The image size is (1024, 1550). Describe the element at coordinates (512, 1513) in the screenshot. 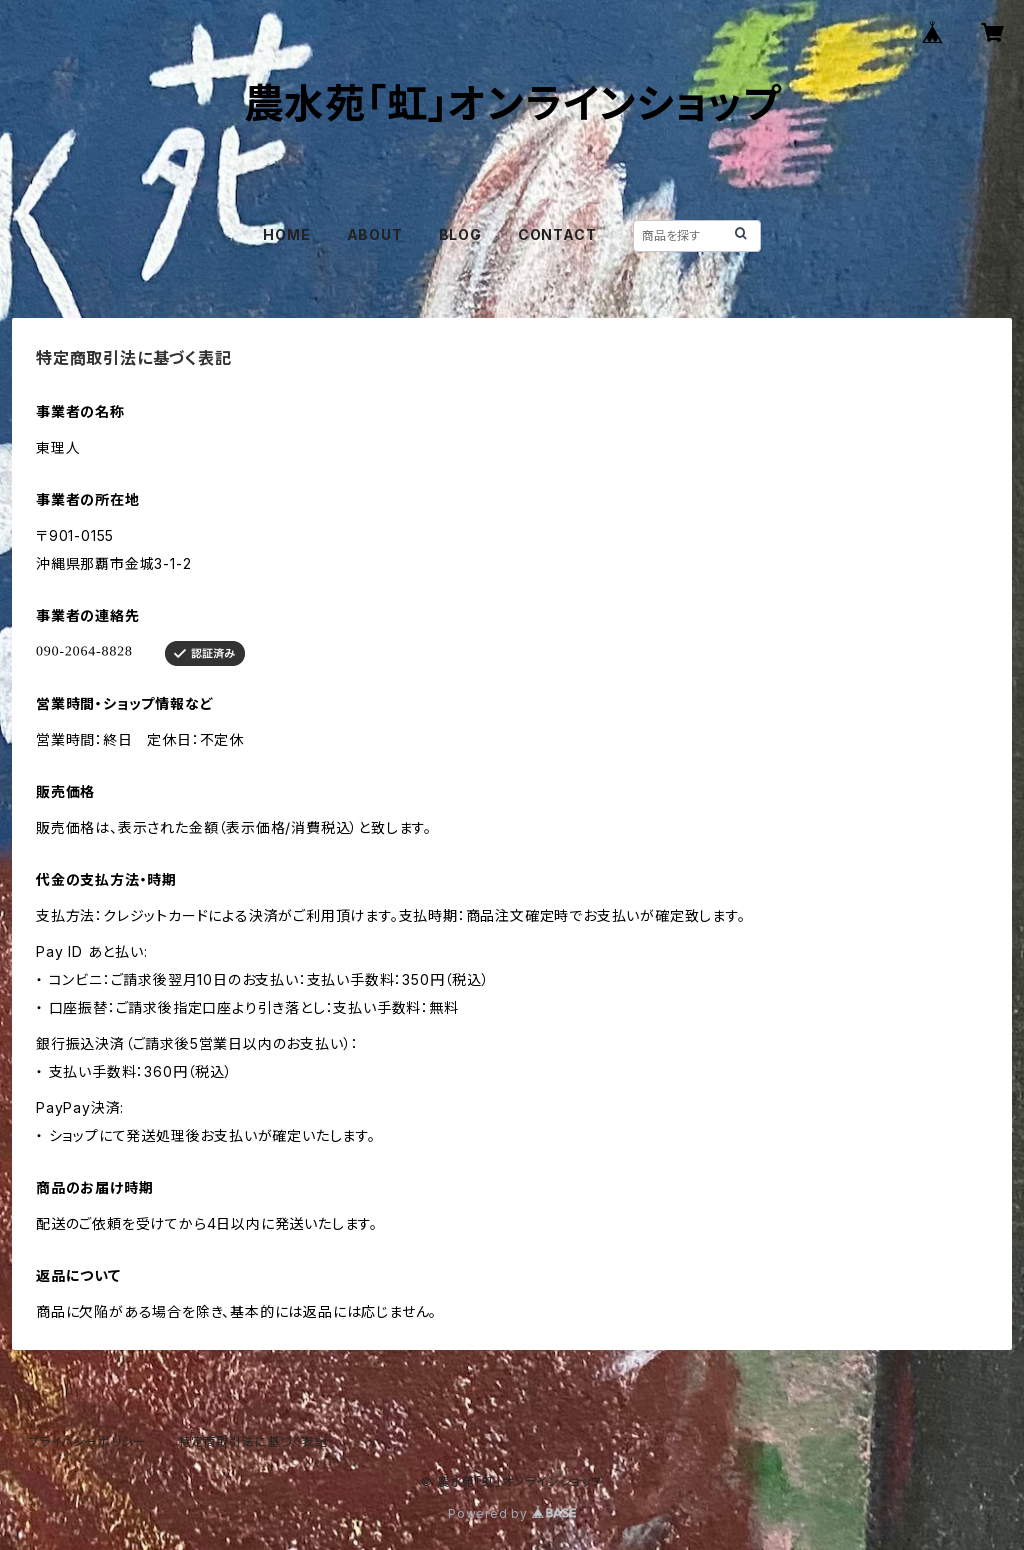

I see `Powered by` at that location.